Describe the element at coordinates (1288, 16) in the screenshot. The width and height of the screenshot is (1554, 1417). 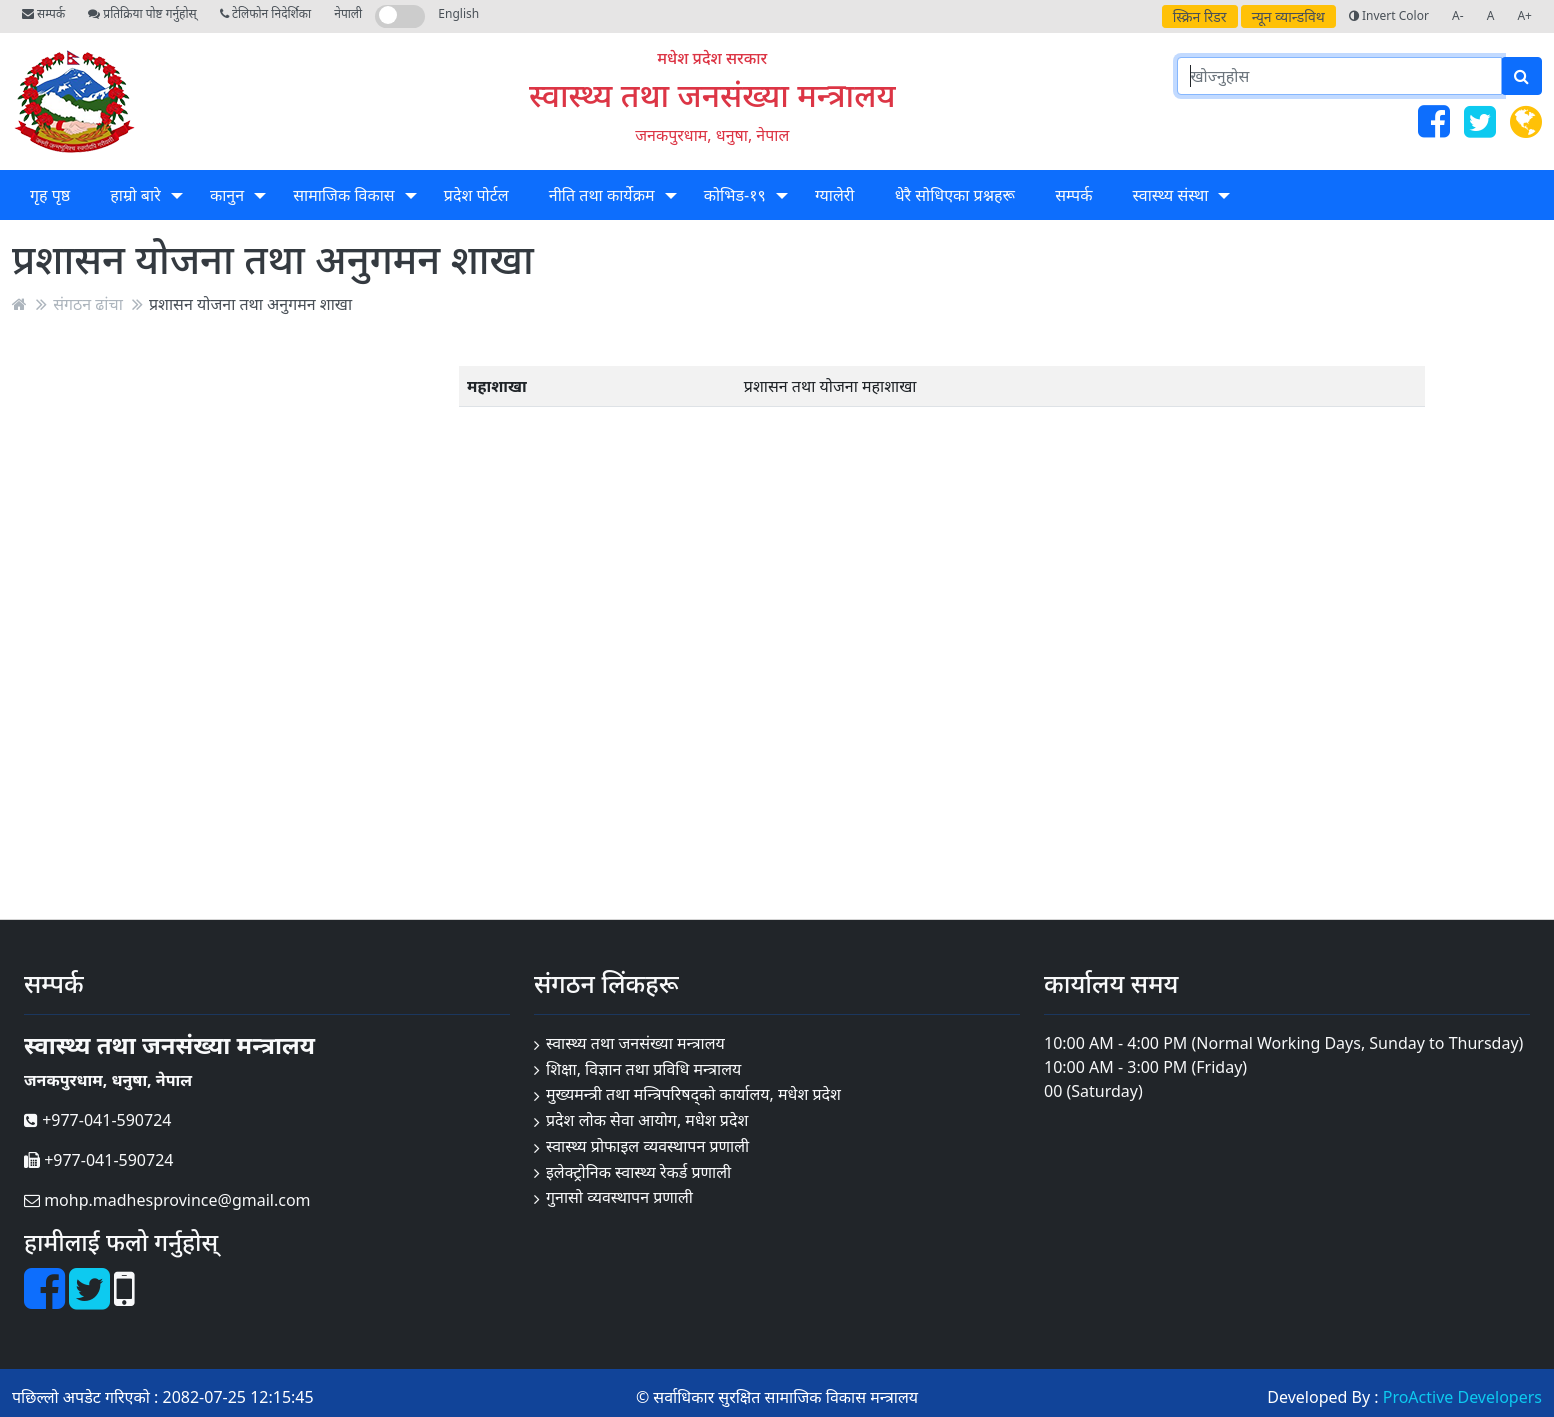
I see `न्यून व्यान्डविथ` at that location.